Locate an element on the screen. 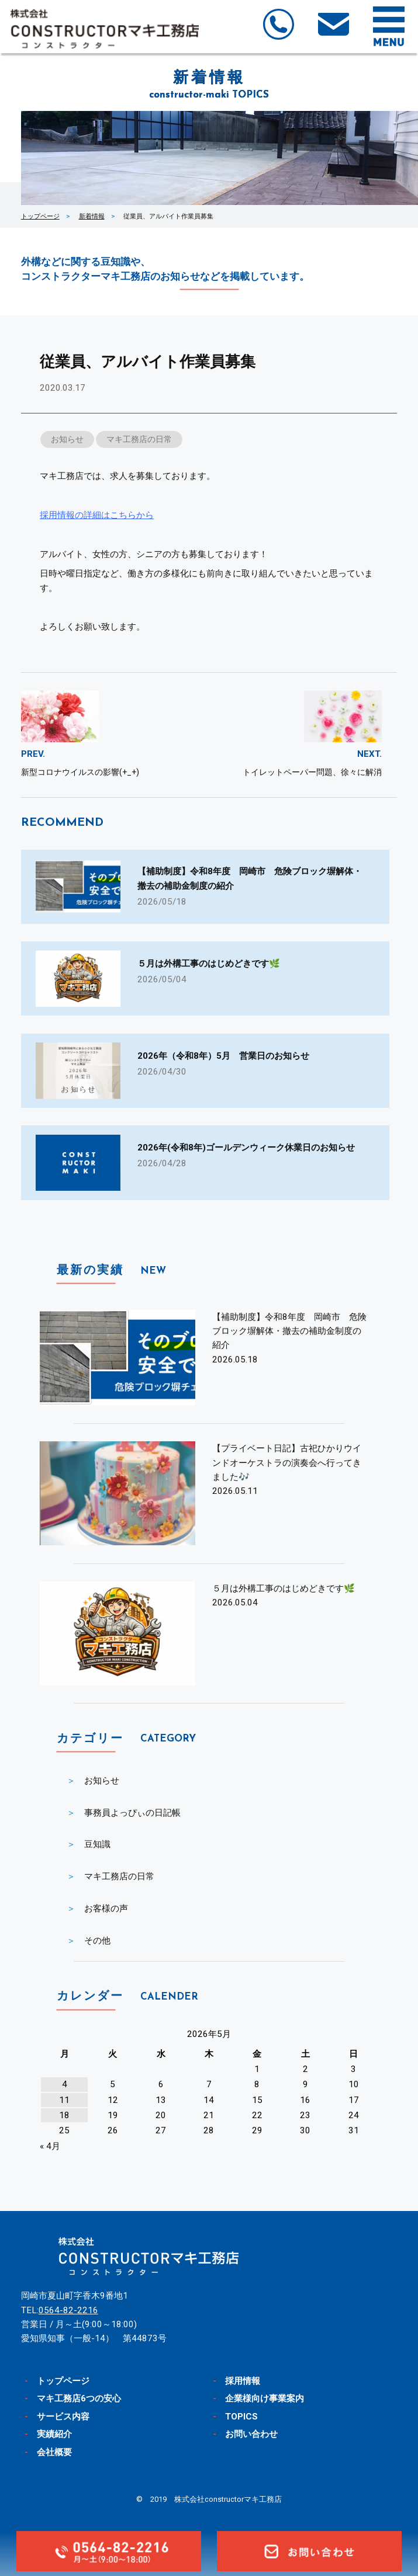 This screenshot has height=2576, width=418. 【プライベート日記】古祀ひかりウインドオーケストラの演奏会へ行ってきました🎶 is located at coordinates (286, 1462).